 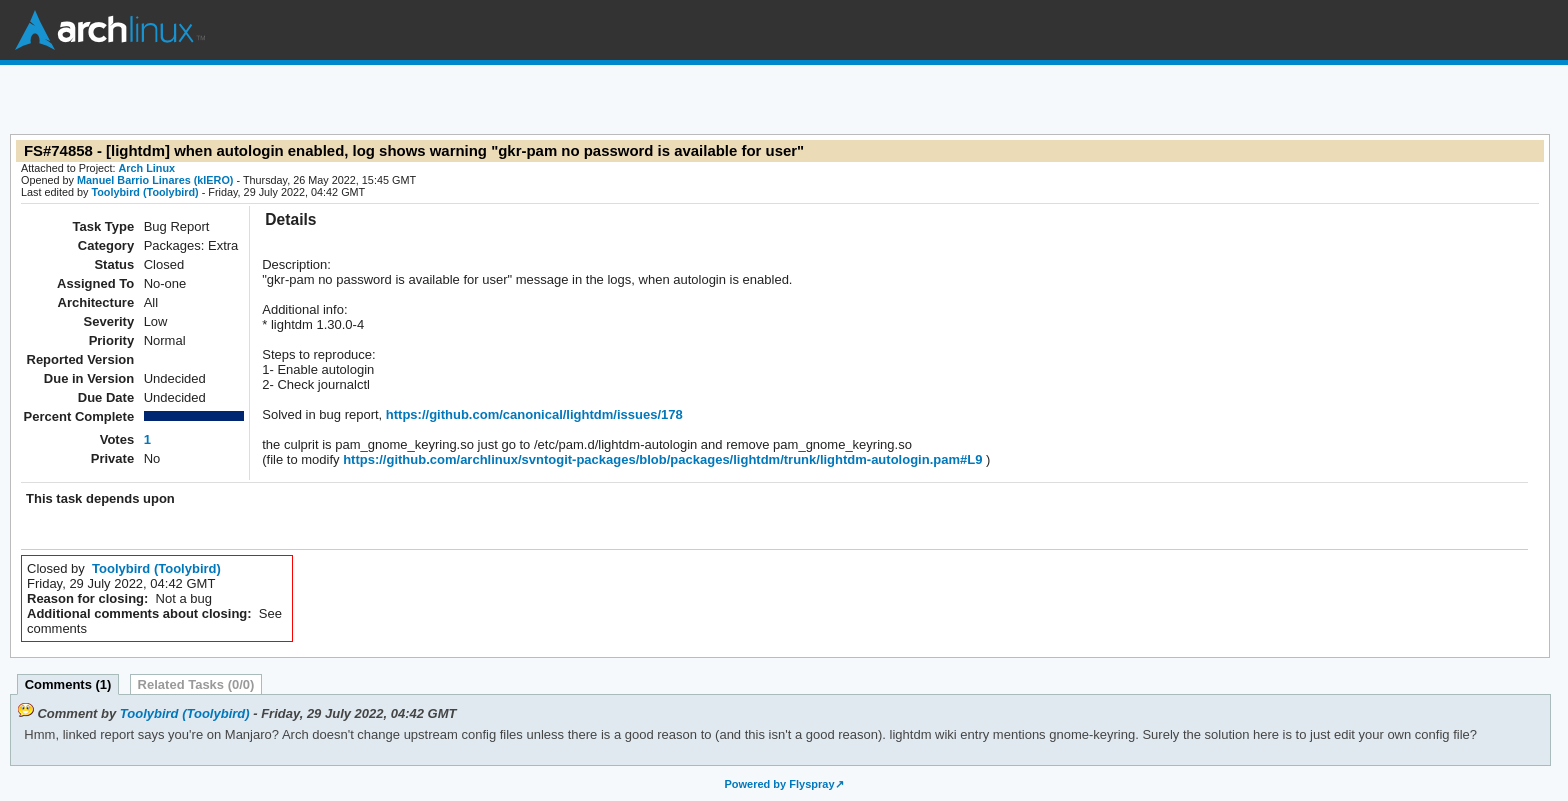 What do you see at coordinates (68, 684) in the screenshot?
I see `Comments (1)` at bounding box center [68, 684].